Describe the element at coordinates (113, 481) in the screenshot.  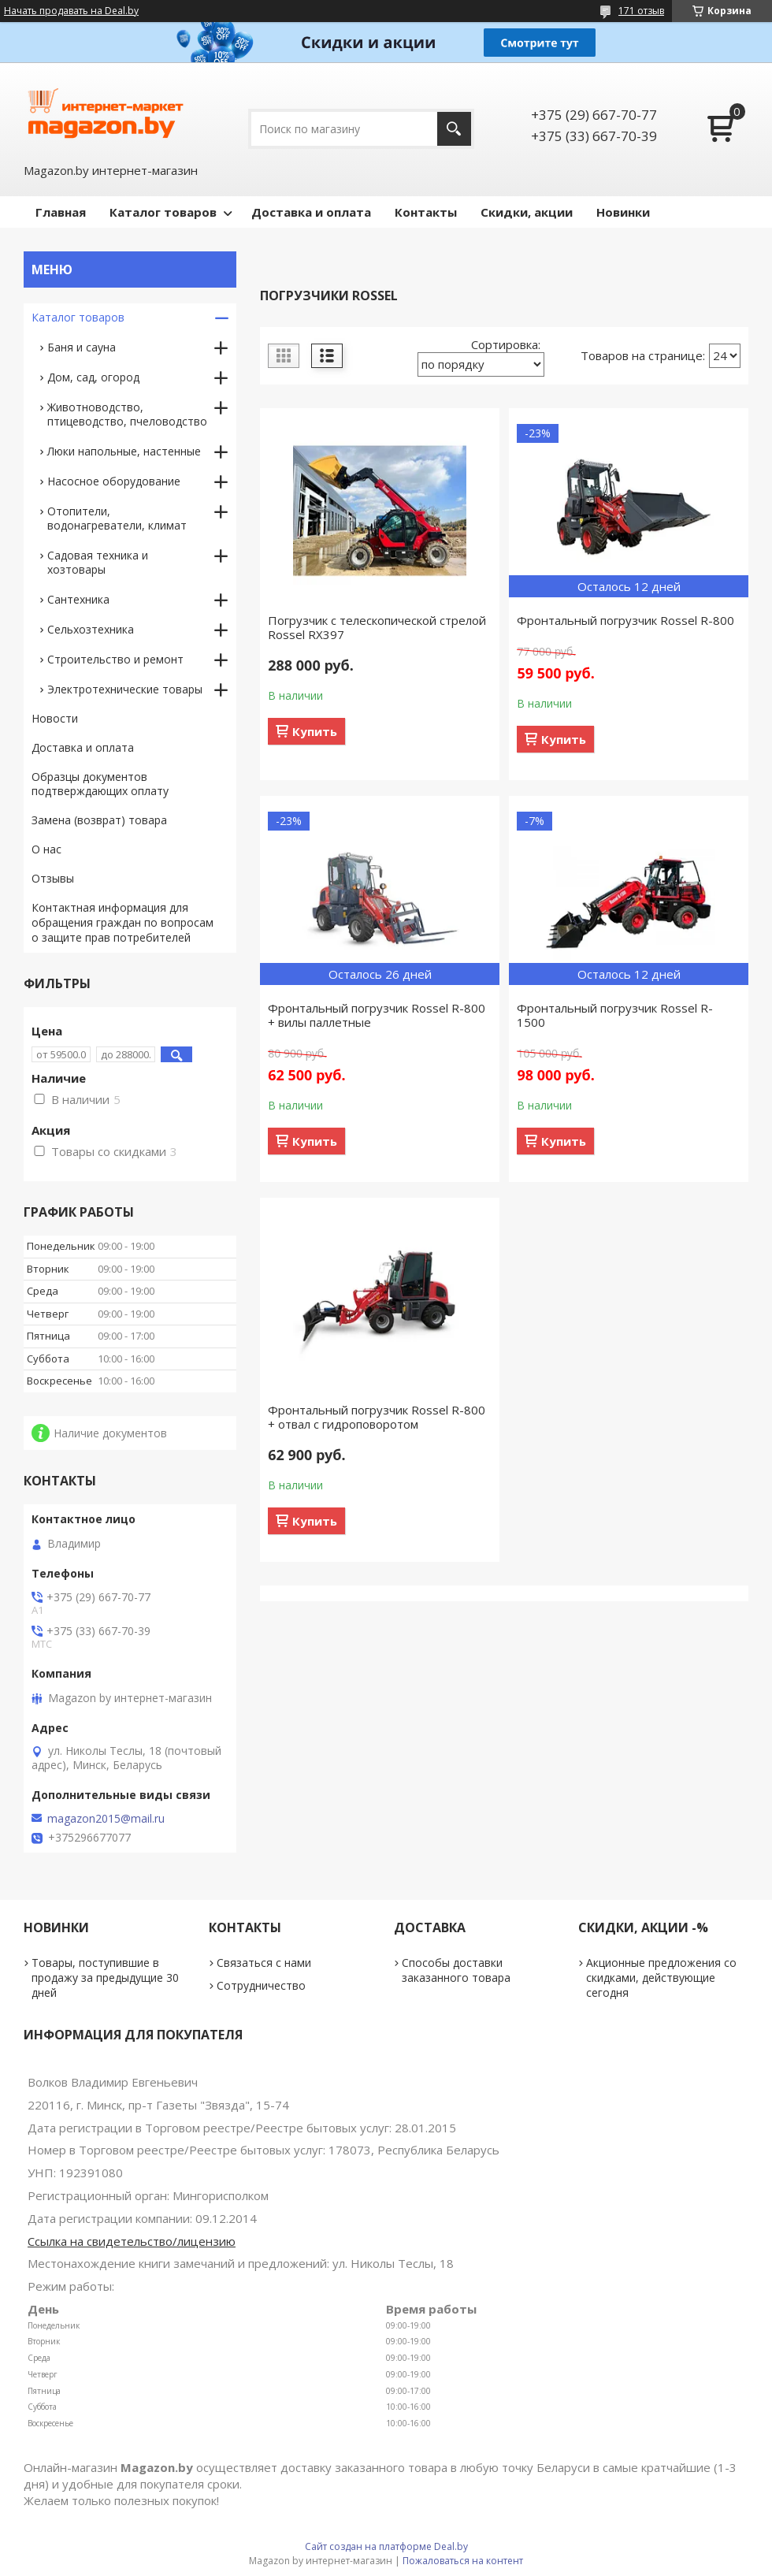
I see `Насосное оборудование` at that location.